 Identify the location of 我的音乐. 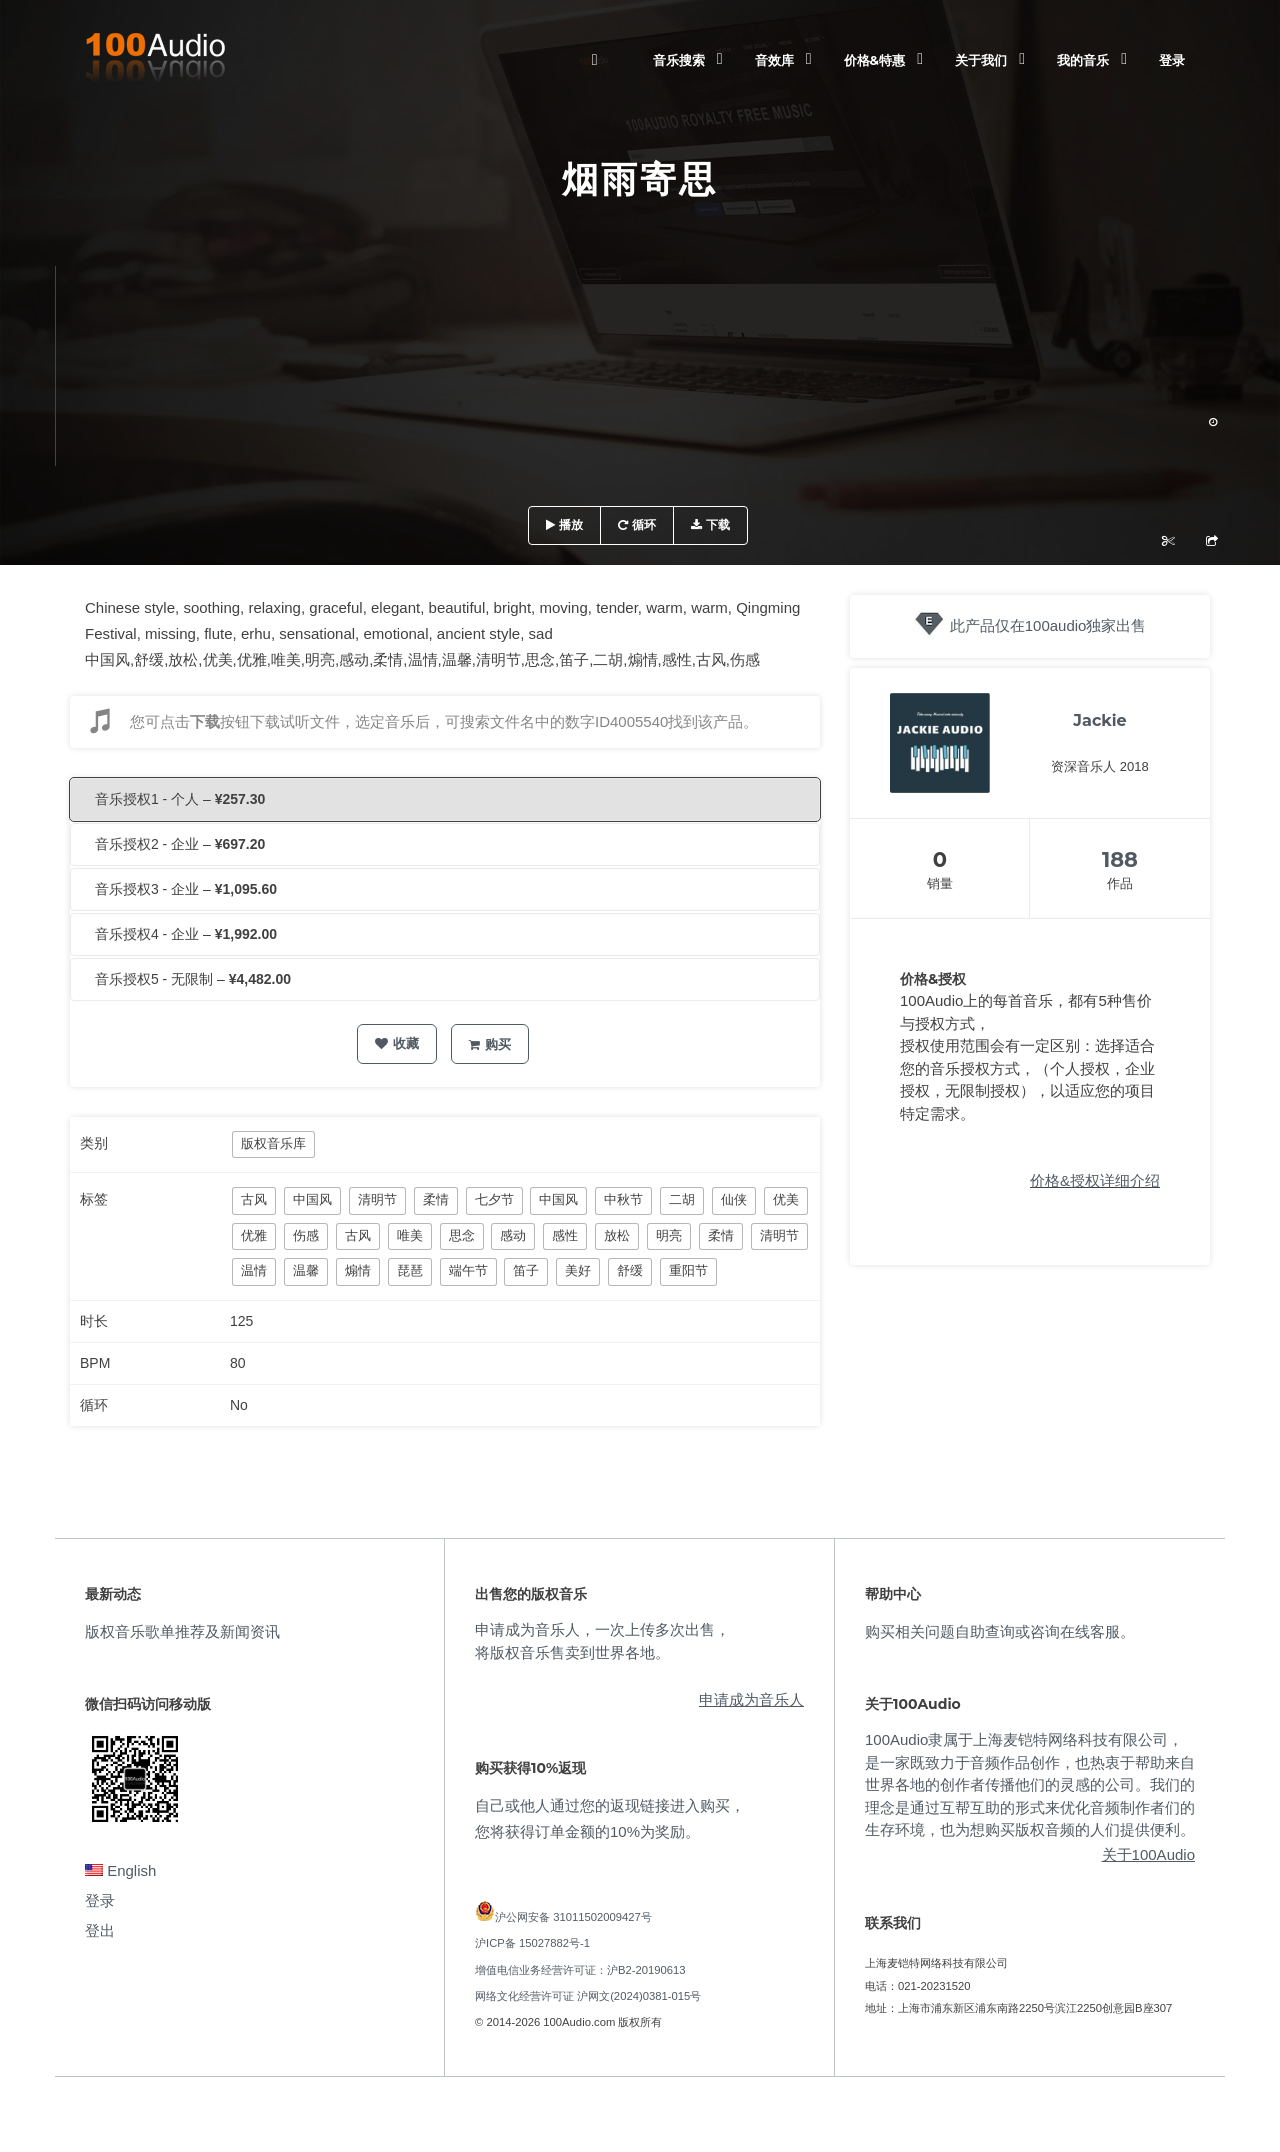
(1083, 60).